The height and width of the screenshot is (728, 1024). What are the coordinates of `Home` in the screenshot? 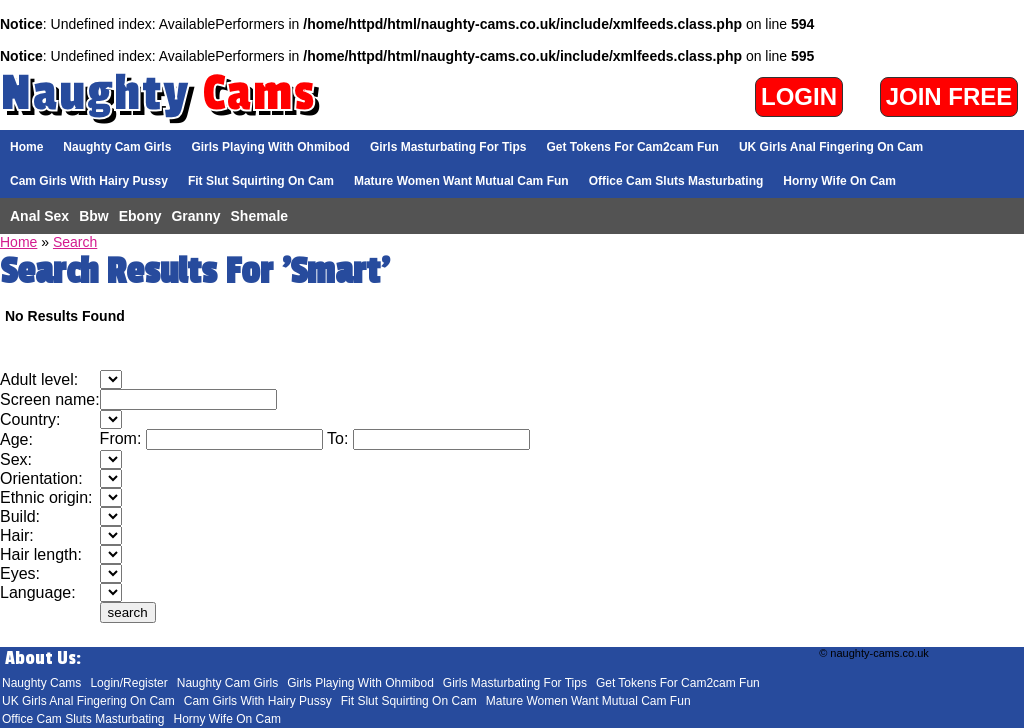 It's located at (26, 147).